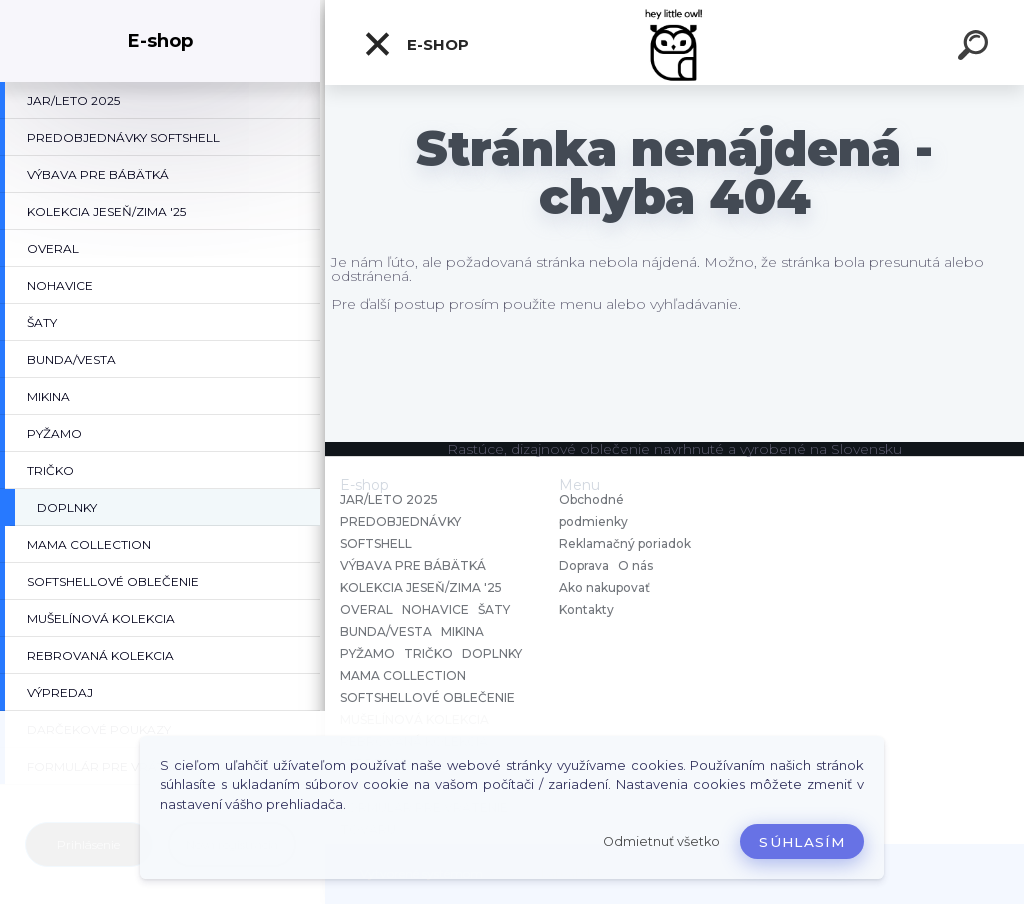 Image resolution: width=1024 pixels, height=904 pixels. What do you see at coordinates (416, 44) in the screenshot?
I see `E-shop` at bounding box center [416, 44].